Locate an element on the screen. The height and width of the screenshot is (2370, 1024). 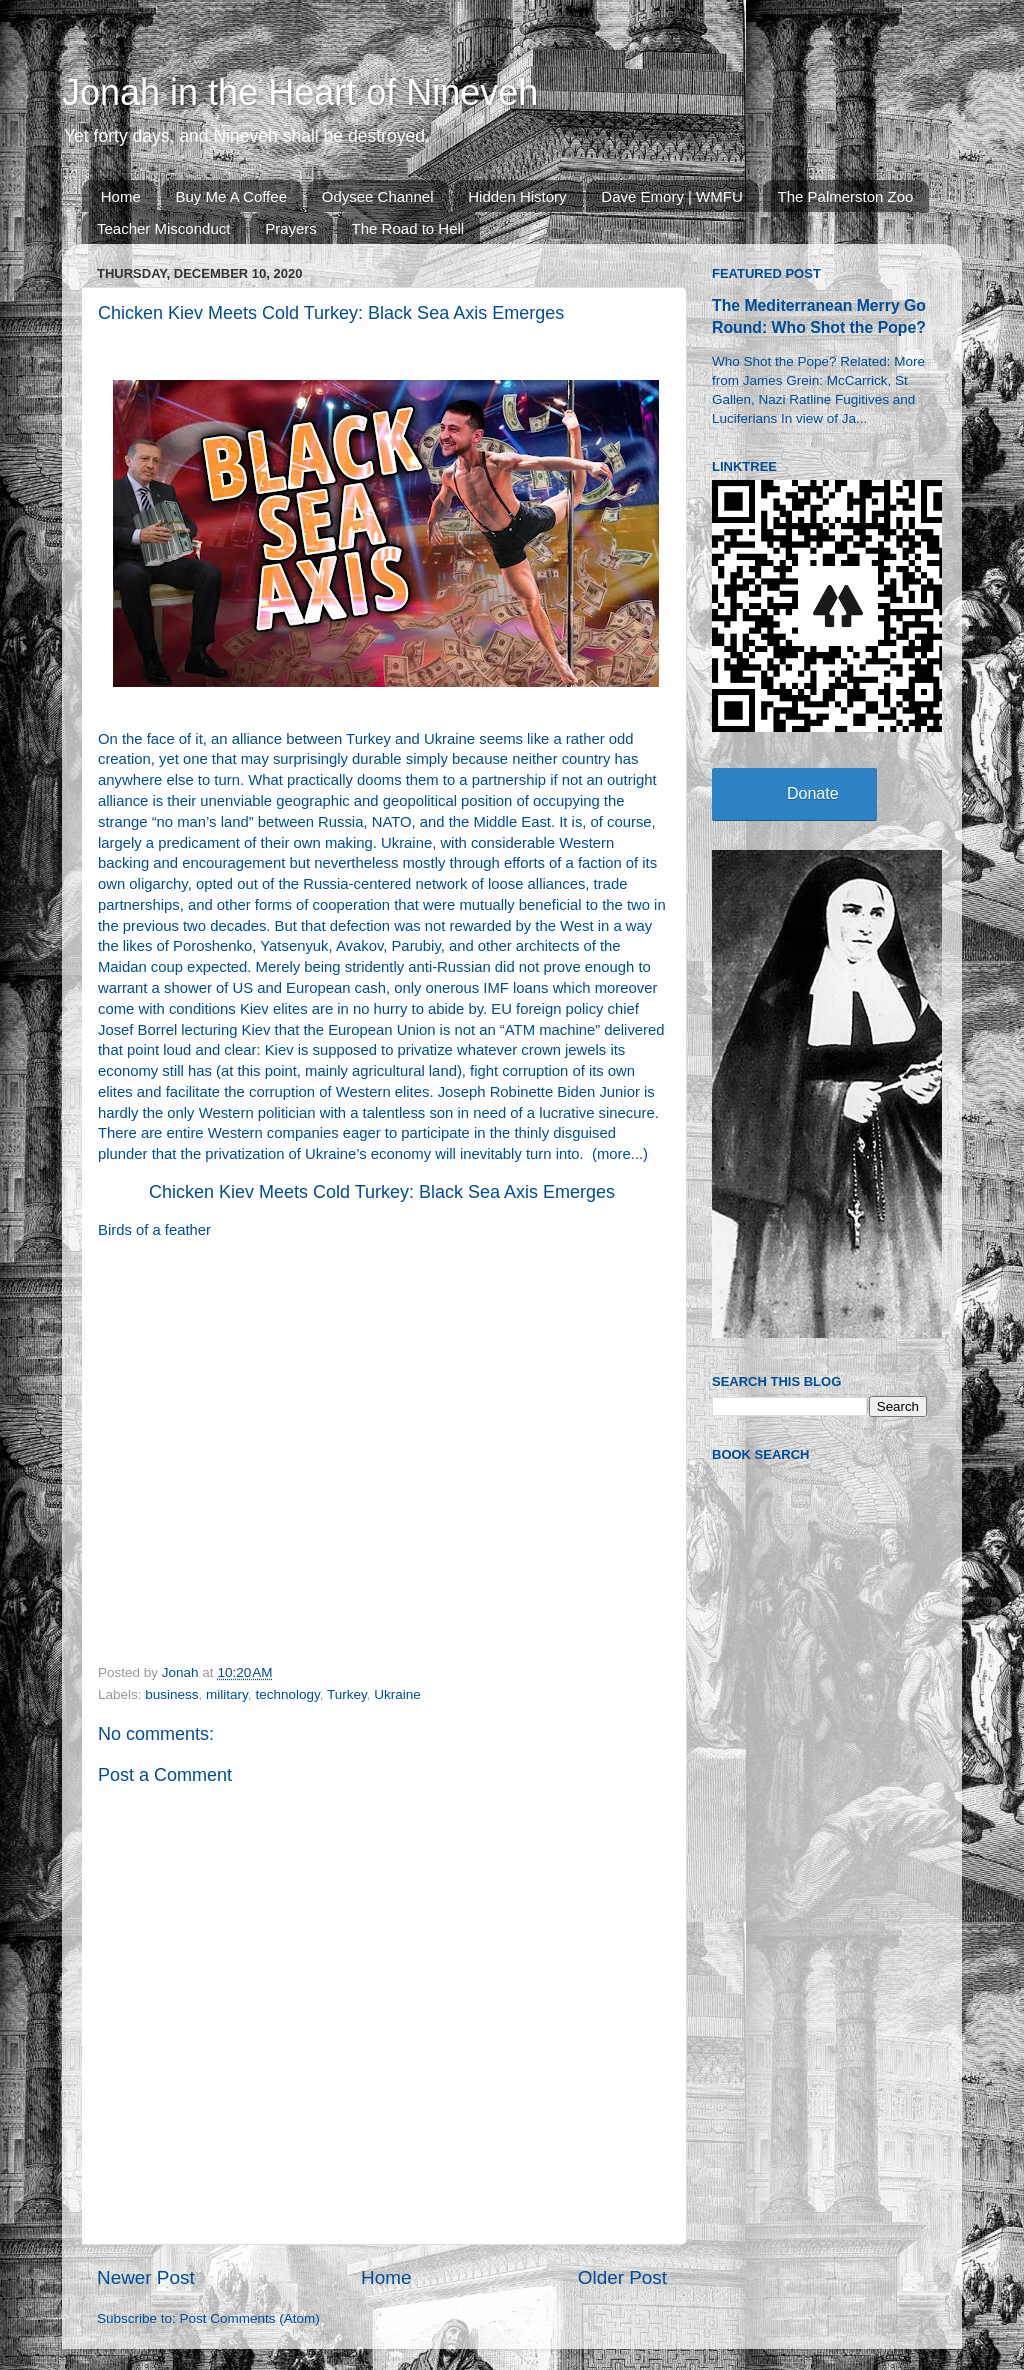
Prayers is located at coordinates (291, 228).